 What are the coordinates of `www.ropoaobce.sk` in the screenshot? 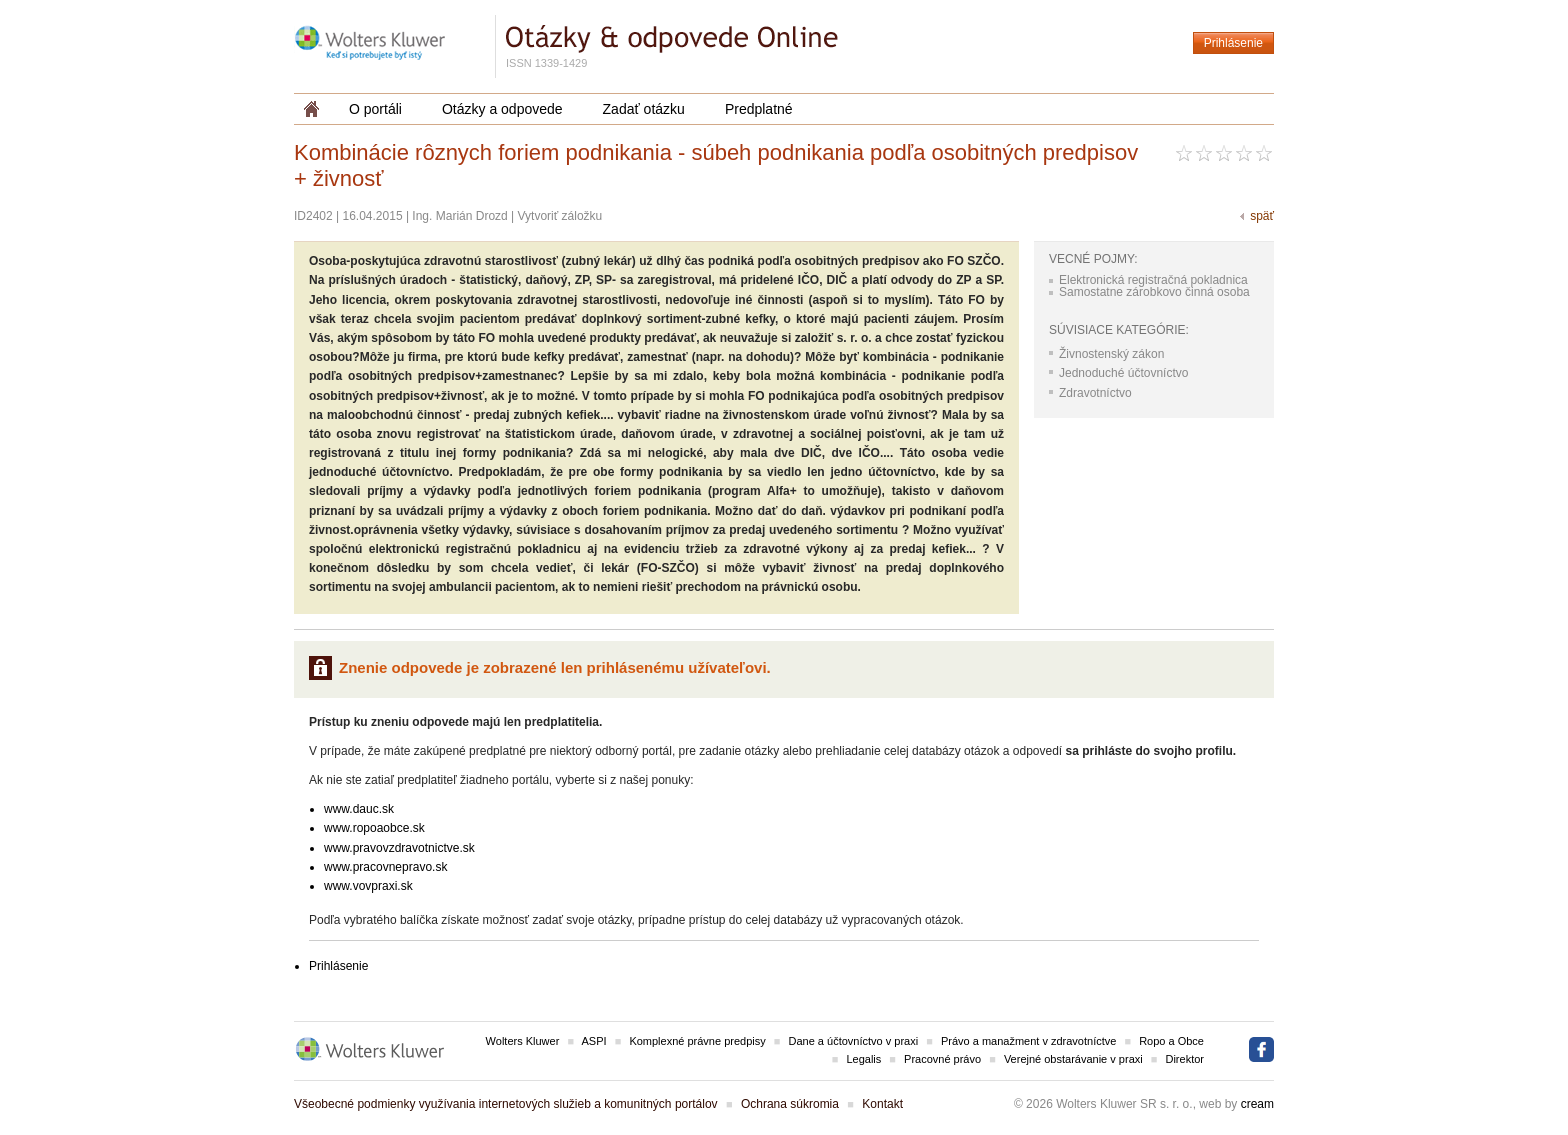 It's located at (374, 828).